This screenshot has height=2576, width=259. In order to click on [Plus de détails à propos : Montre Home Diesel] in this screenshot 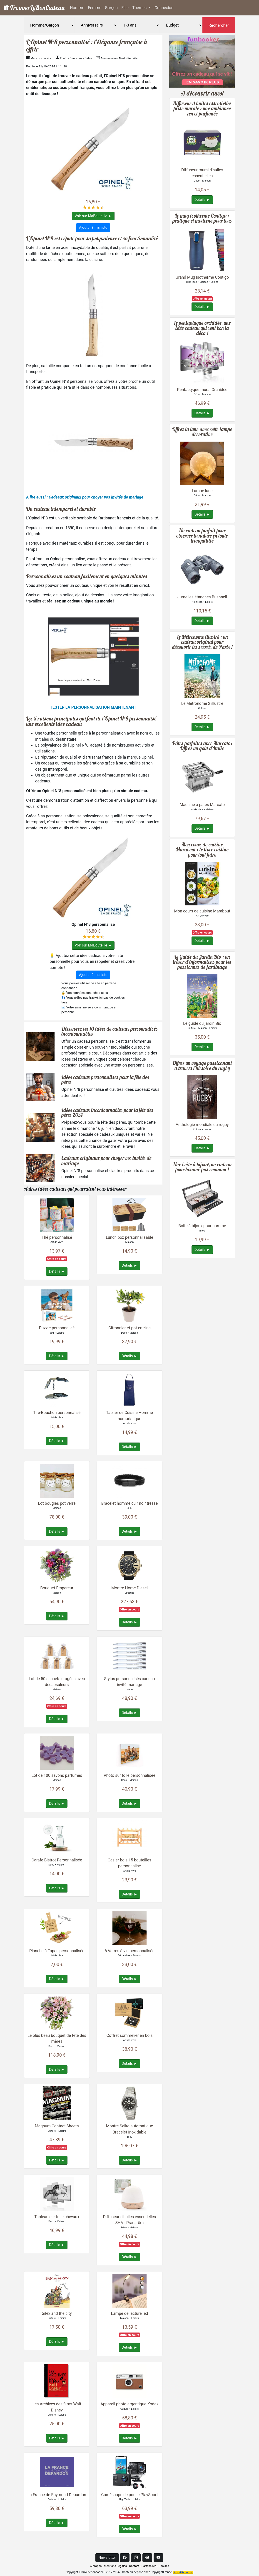, I will do `click(129, 1565)`.